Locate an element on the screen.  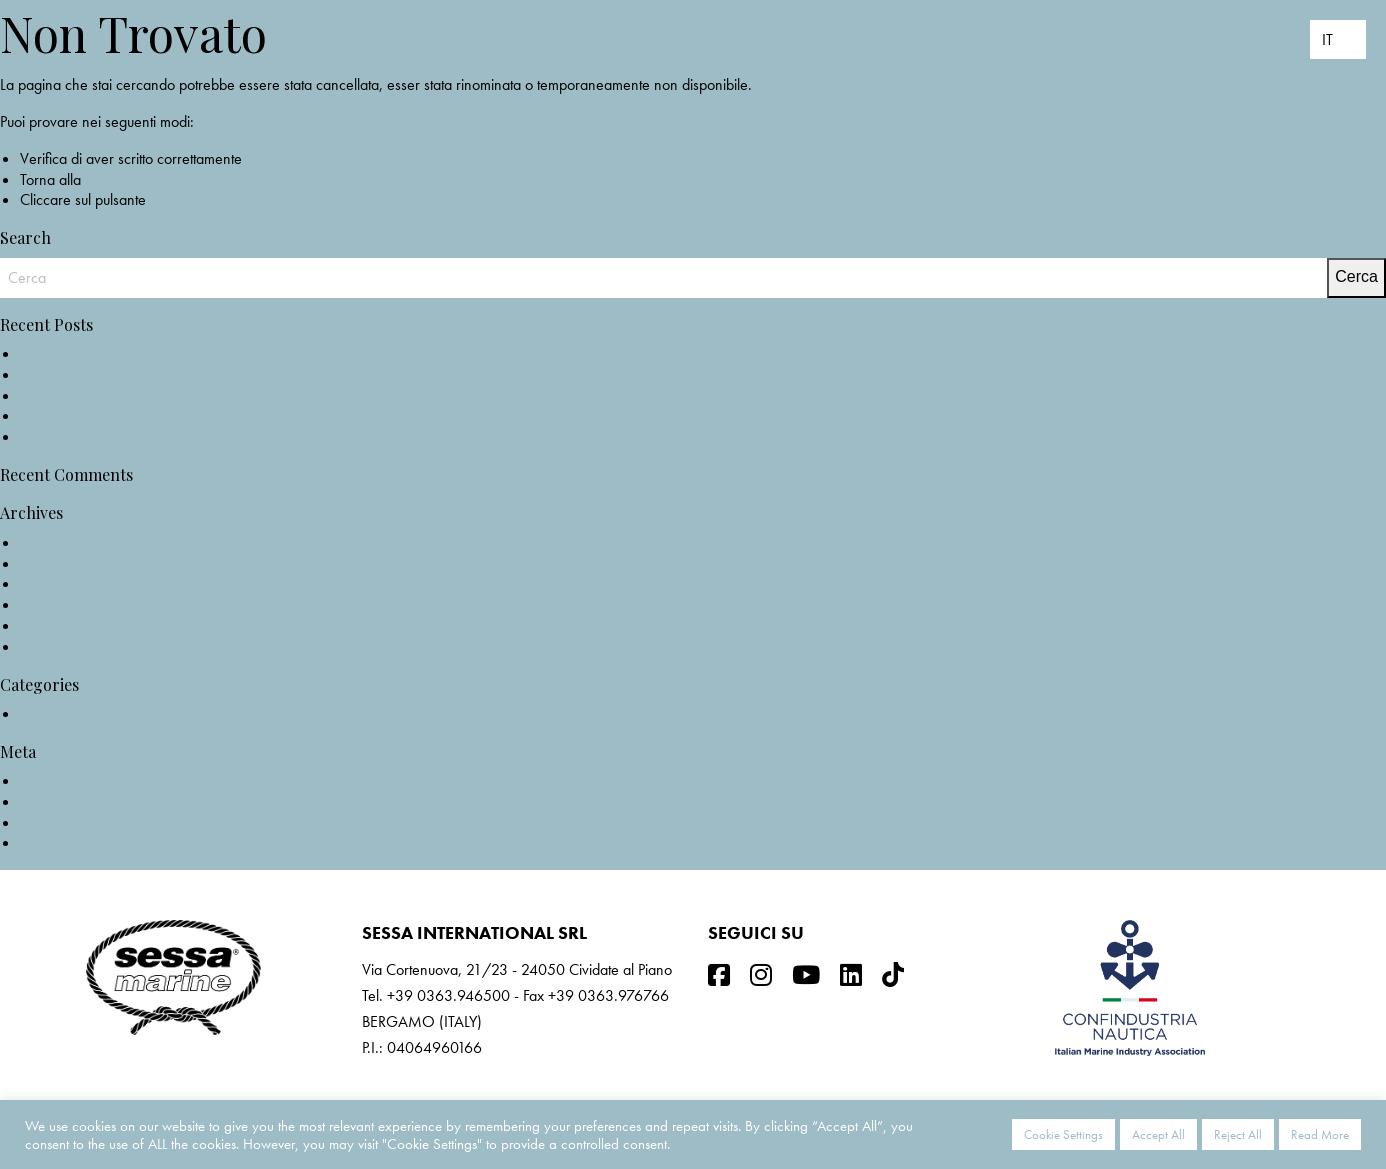
Aprile 2021 is located at coordinates (57, 583).